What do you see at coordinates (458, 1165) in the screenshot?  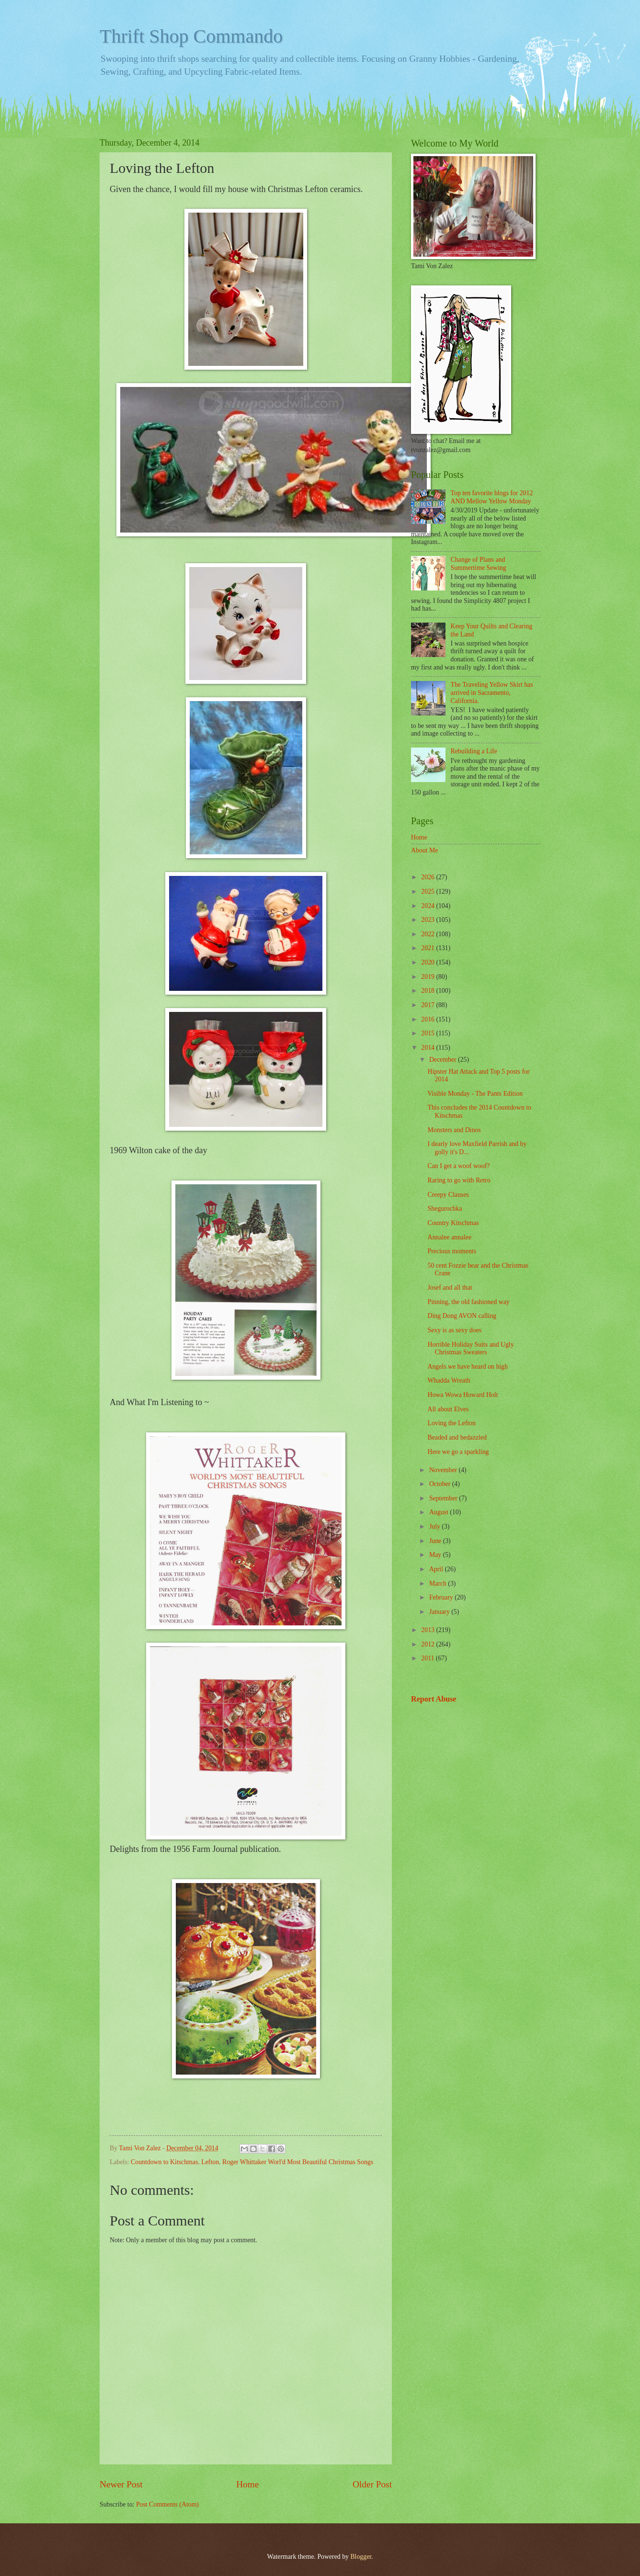 I see `Can I get a woof woof?` at bounding box center [458, 1165].